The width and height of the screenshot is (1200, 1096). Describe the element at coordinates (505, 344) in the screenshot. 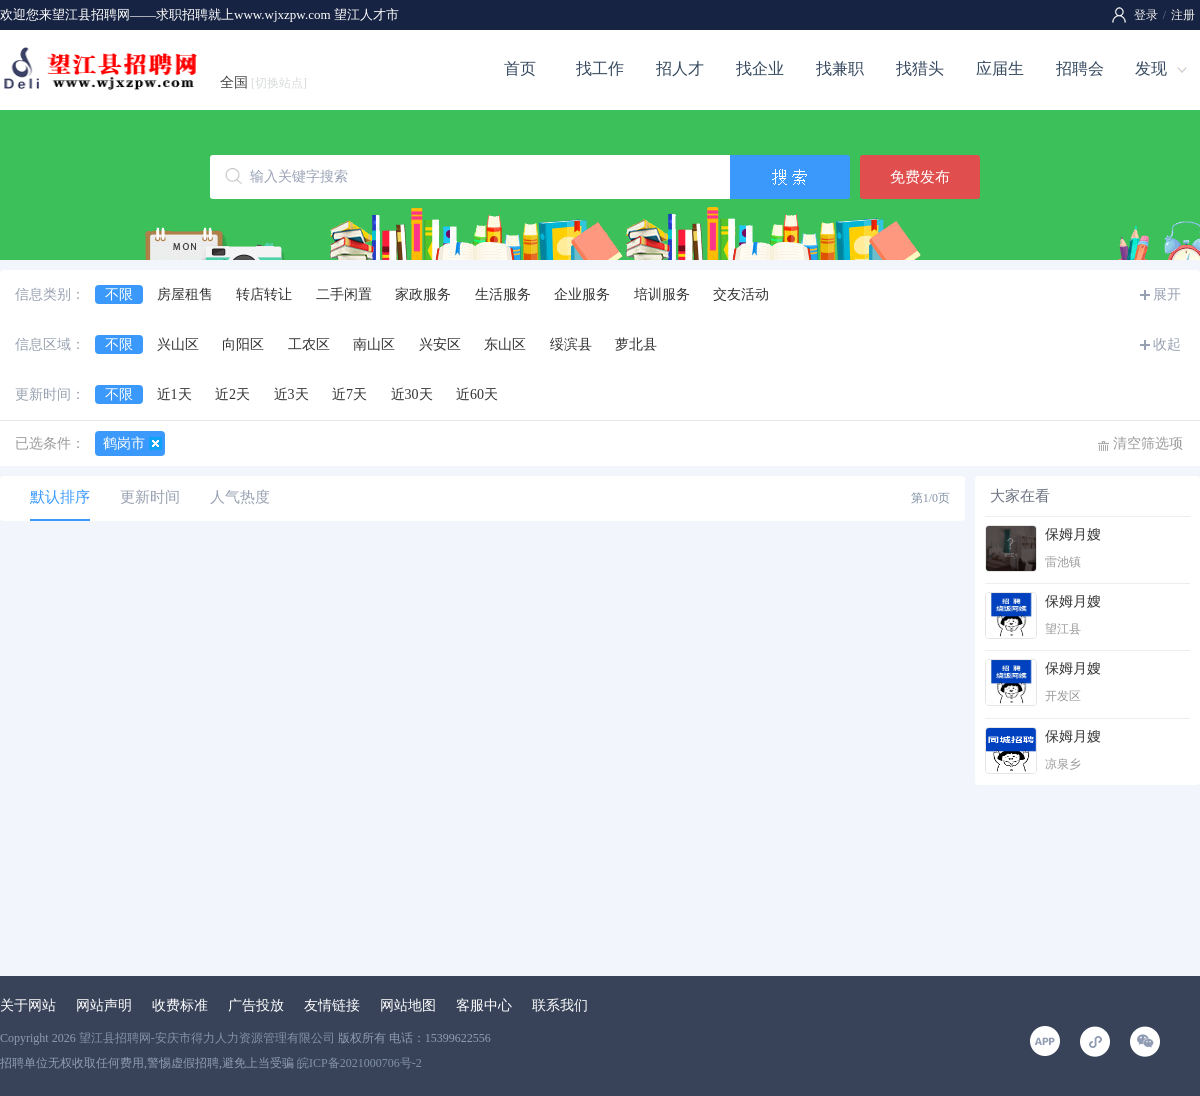

I see `东山区` at that location.